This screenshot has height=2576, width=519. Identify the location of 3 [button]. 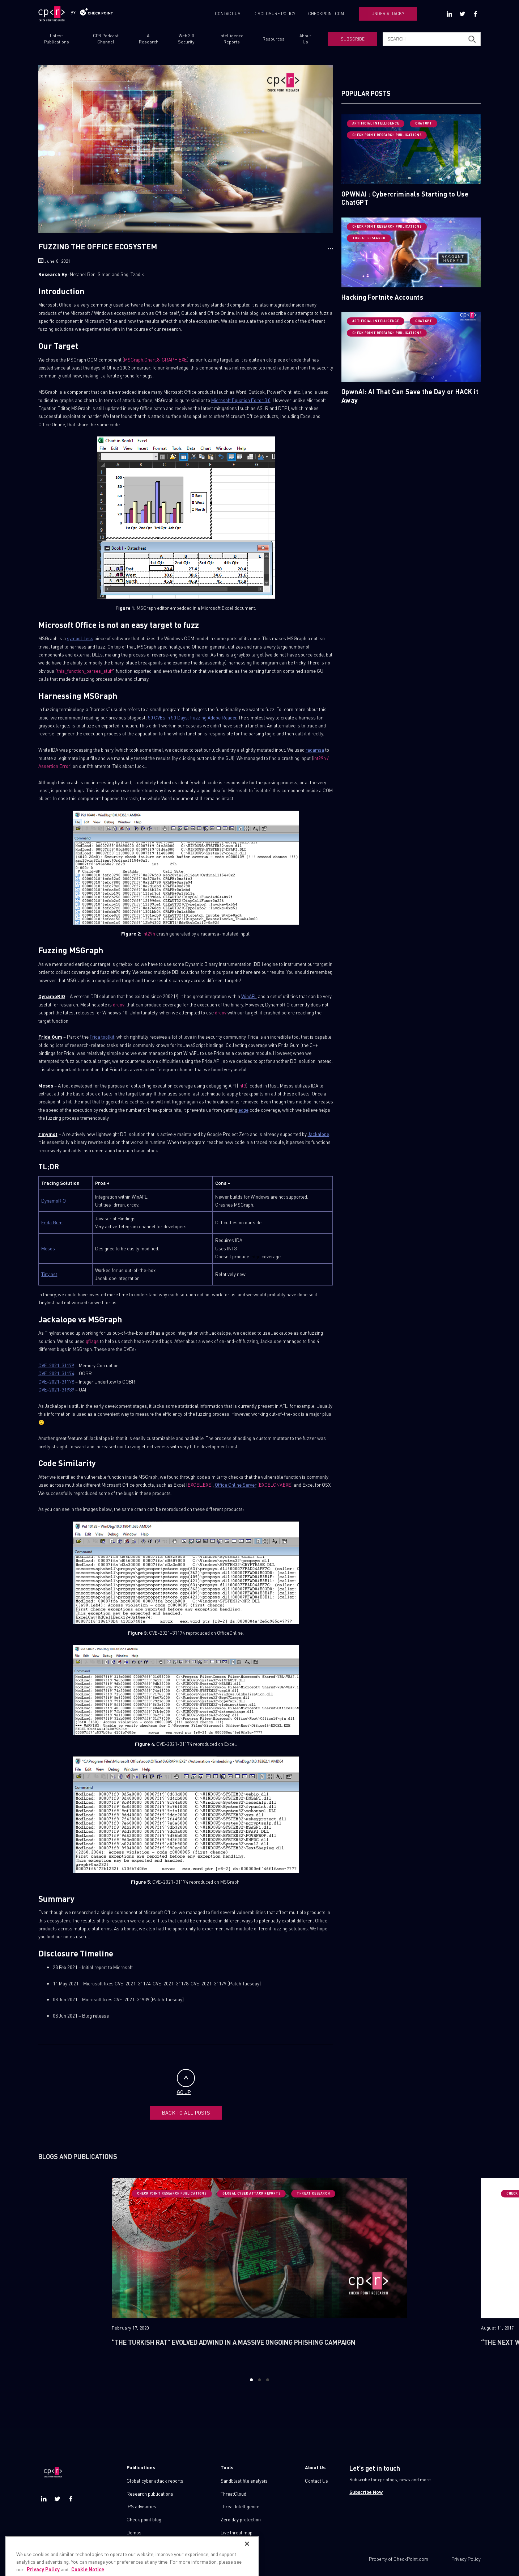
(267, 2379).